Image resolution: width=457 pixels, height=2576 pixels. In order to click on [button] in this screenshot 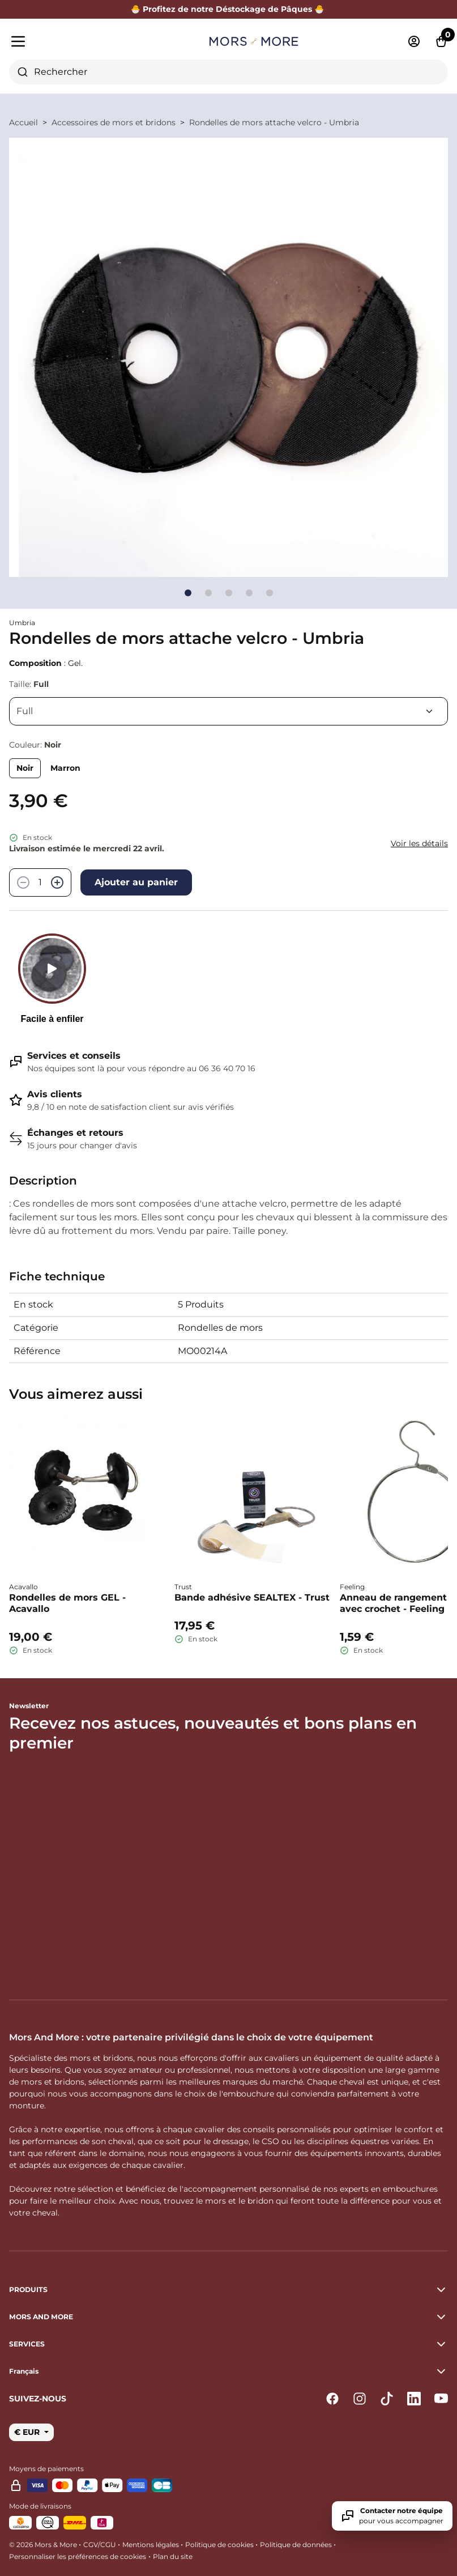, I will do `click(228, 2371)`.